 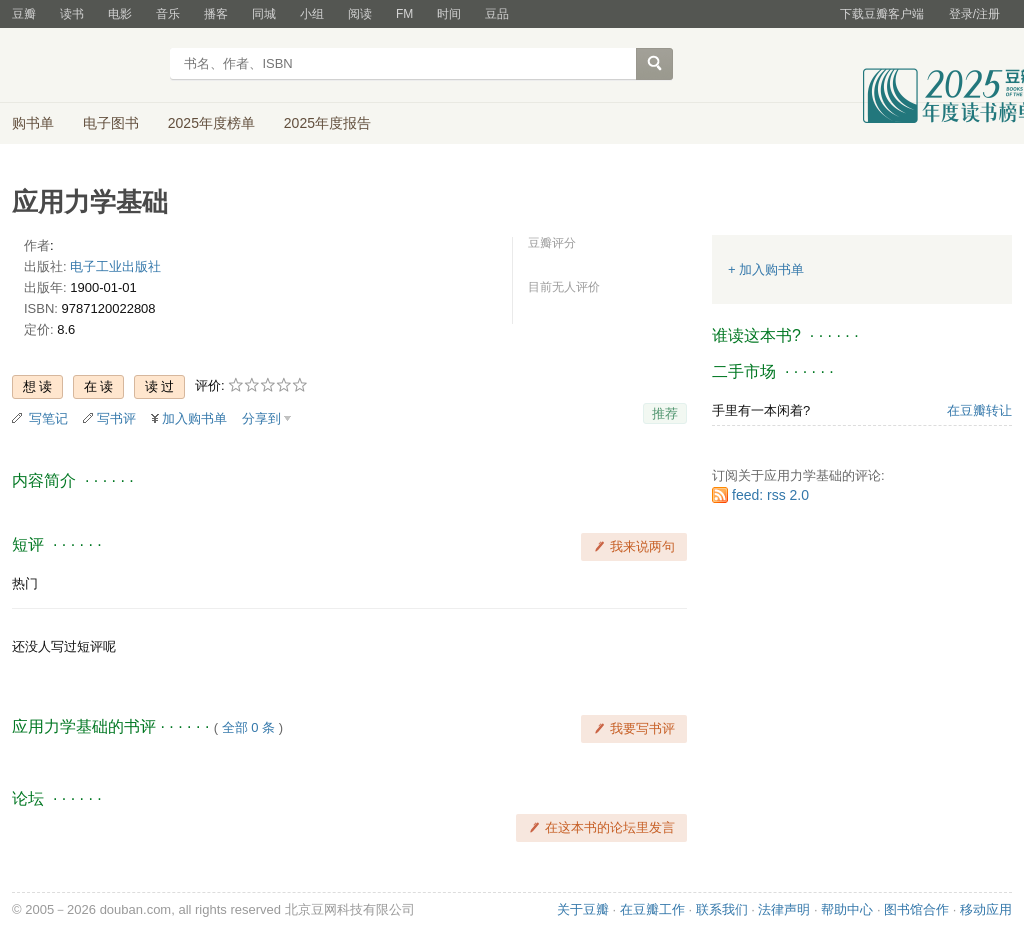 I want to click on 阅读, so click(x=360, y=14).